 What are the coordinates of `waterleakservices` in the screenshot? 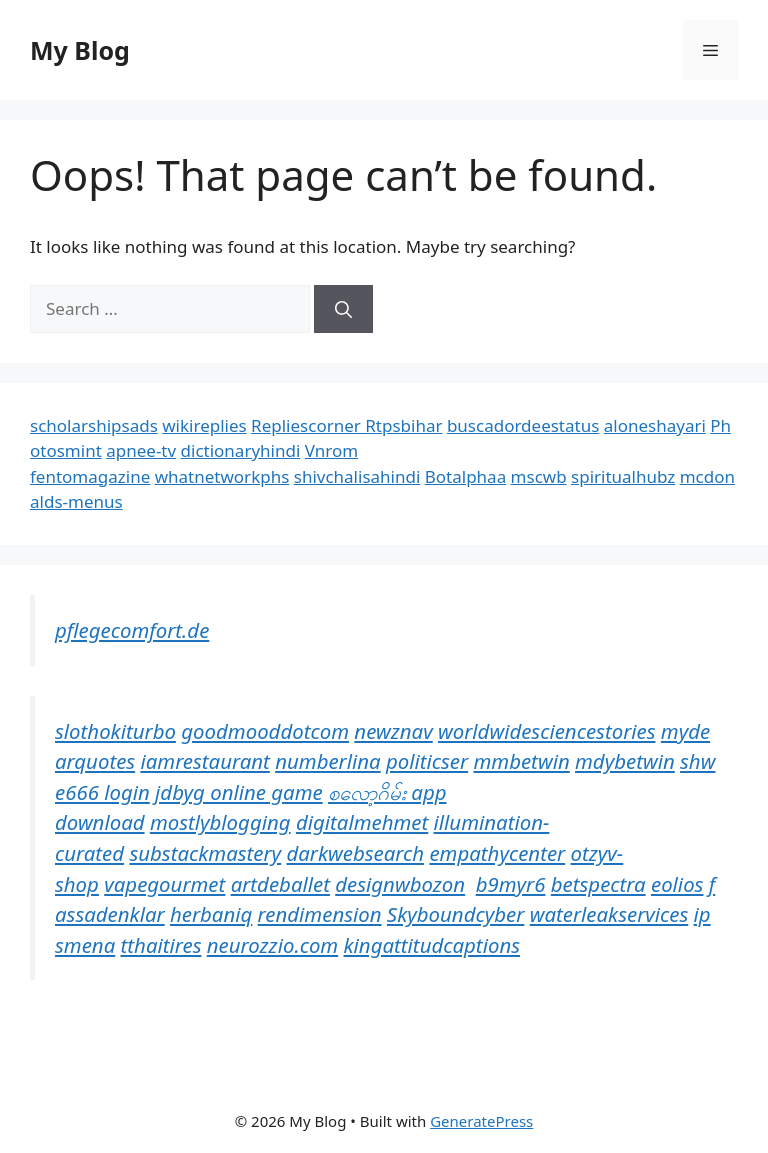 It's located at (609, 914).